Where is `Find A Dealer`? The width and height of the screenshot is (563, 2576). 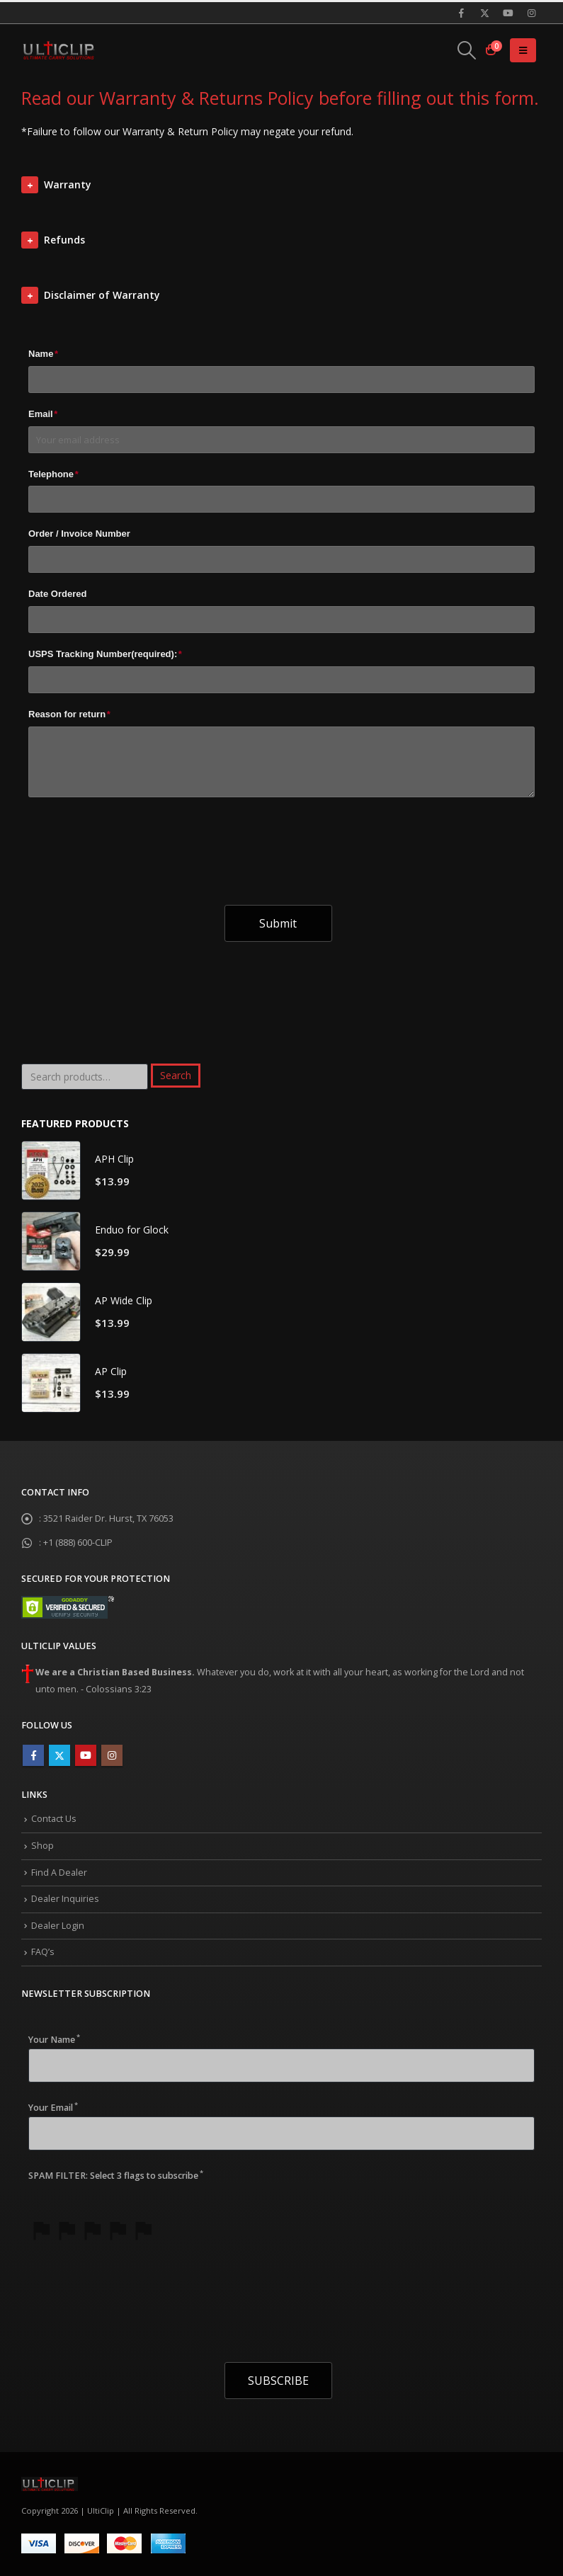
Find A Dealer is located at coordinates (59, 1873).